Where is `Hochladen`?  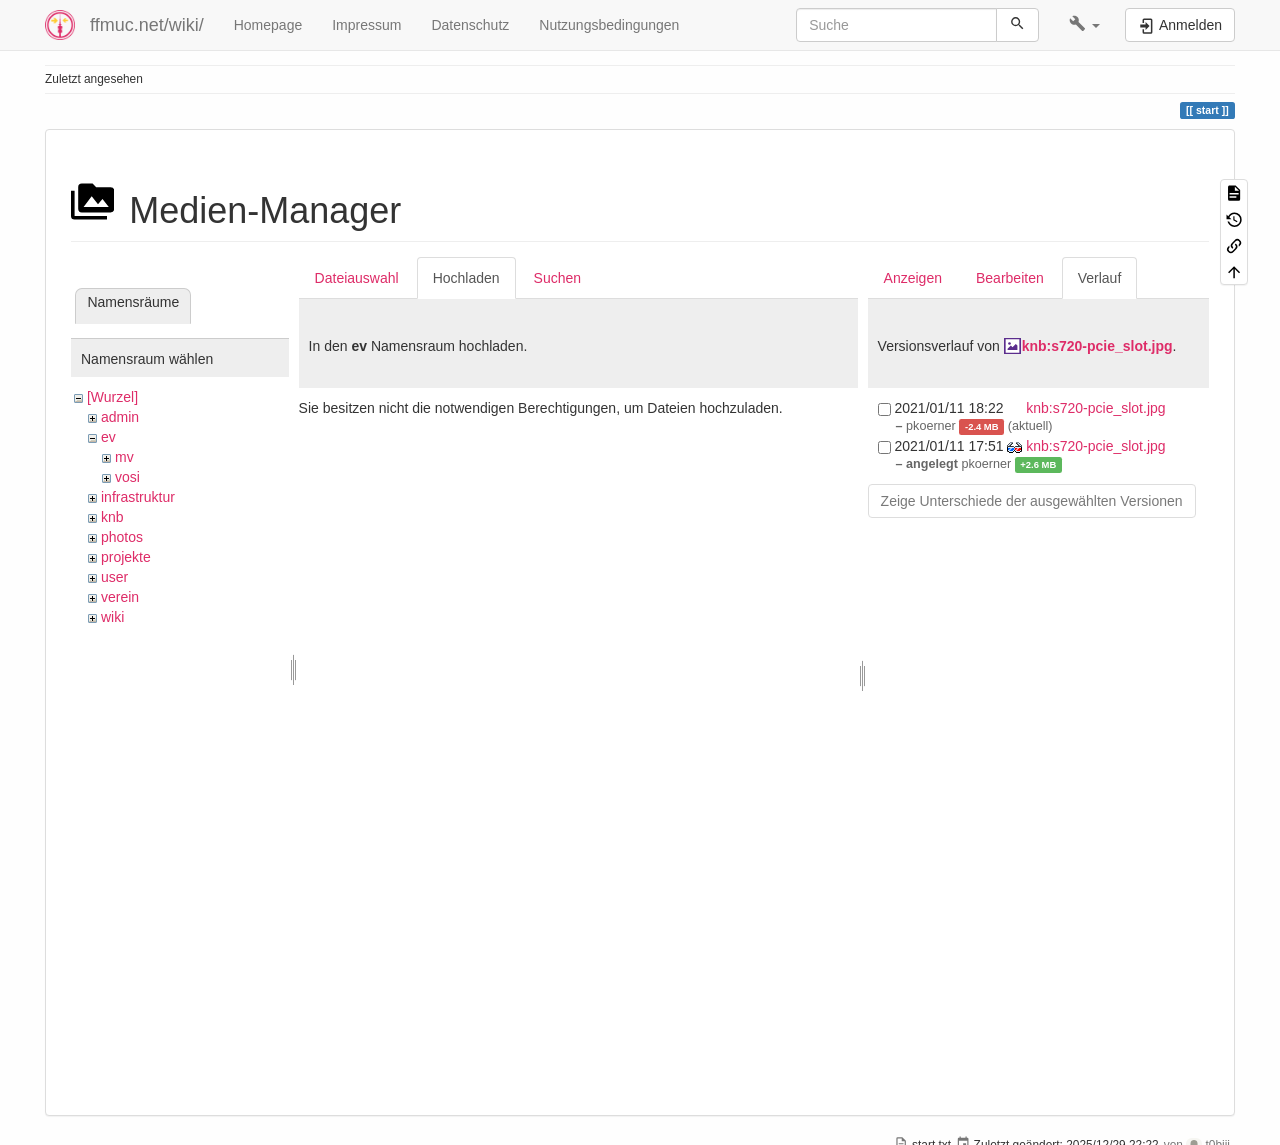
Hochladen is located at coordinates (466, 278).